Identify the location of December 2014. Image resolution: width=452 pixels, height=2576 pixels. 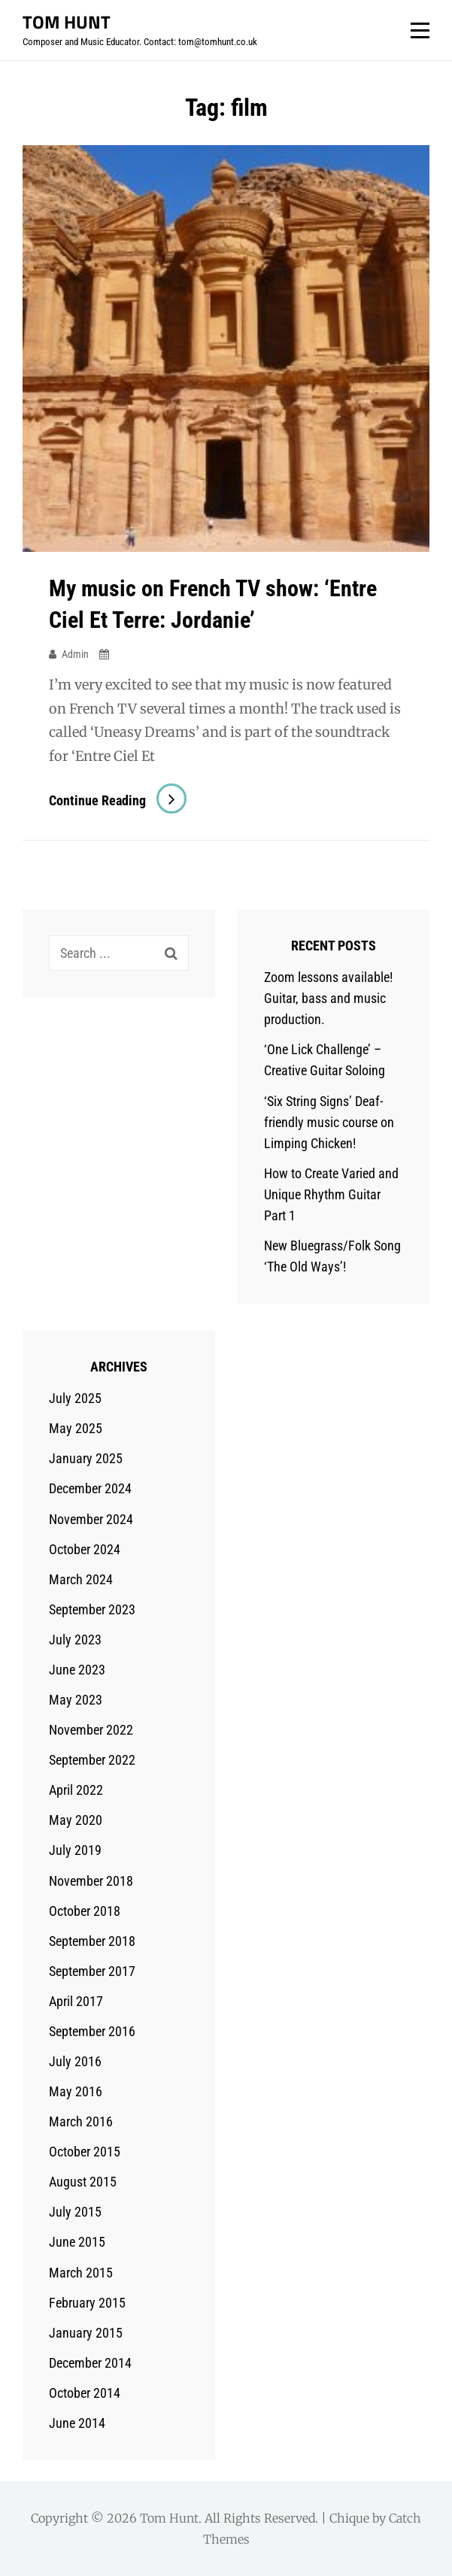
(90, 2363).